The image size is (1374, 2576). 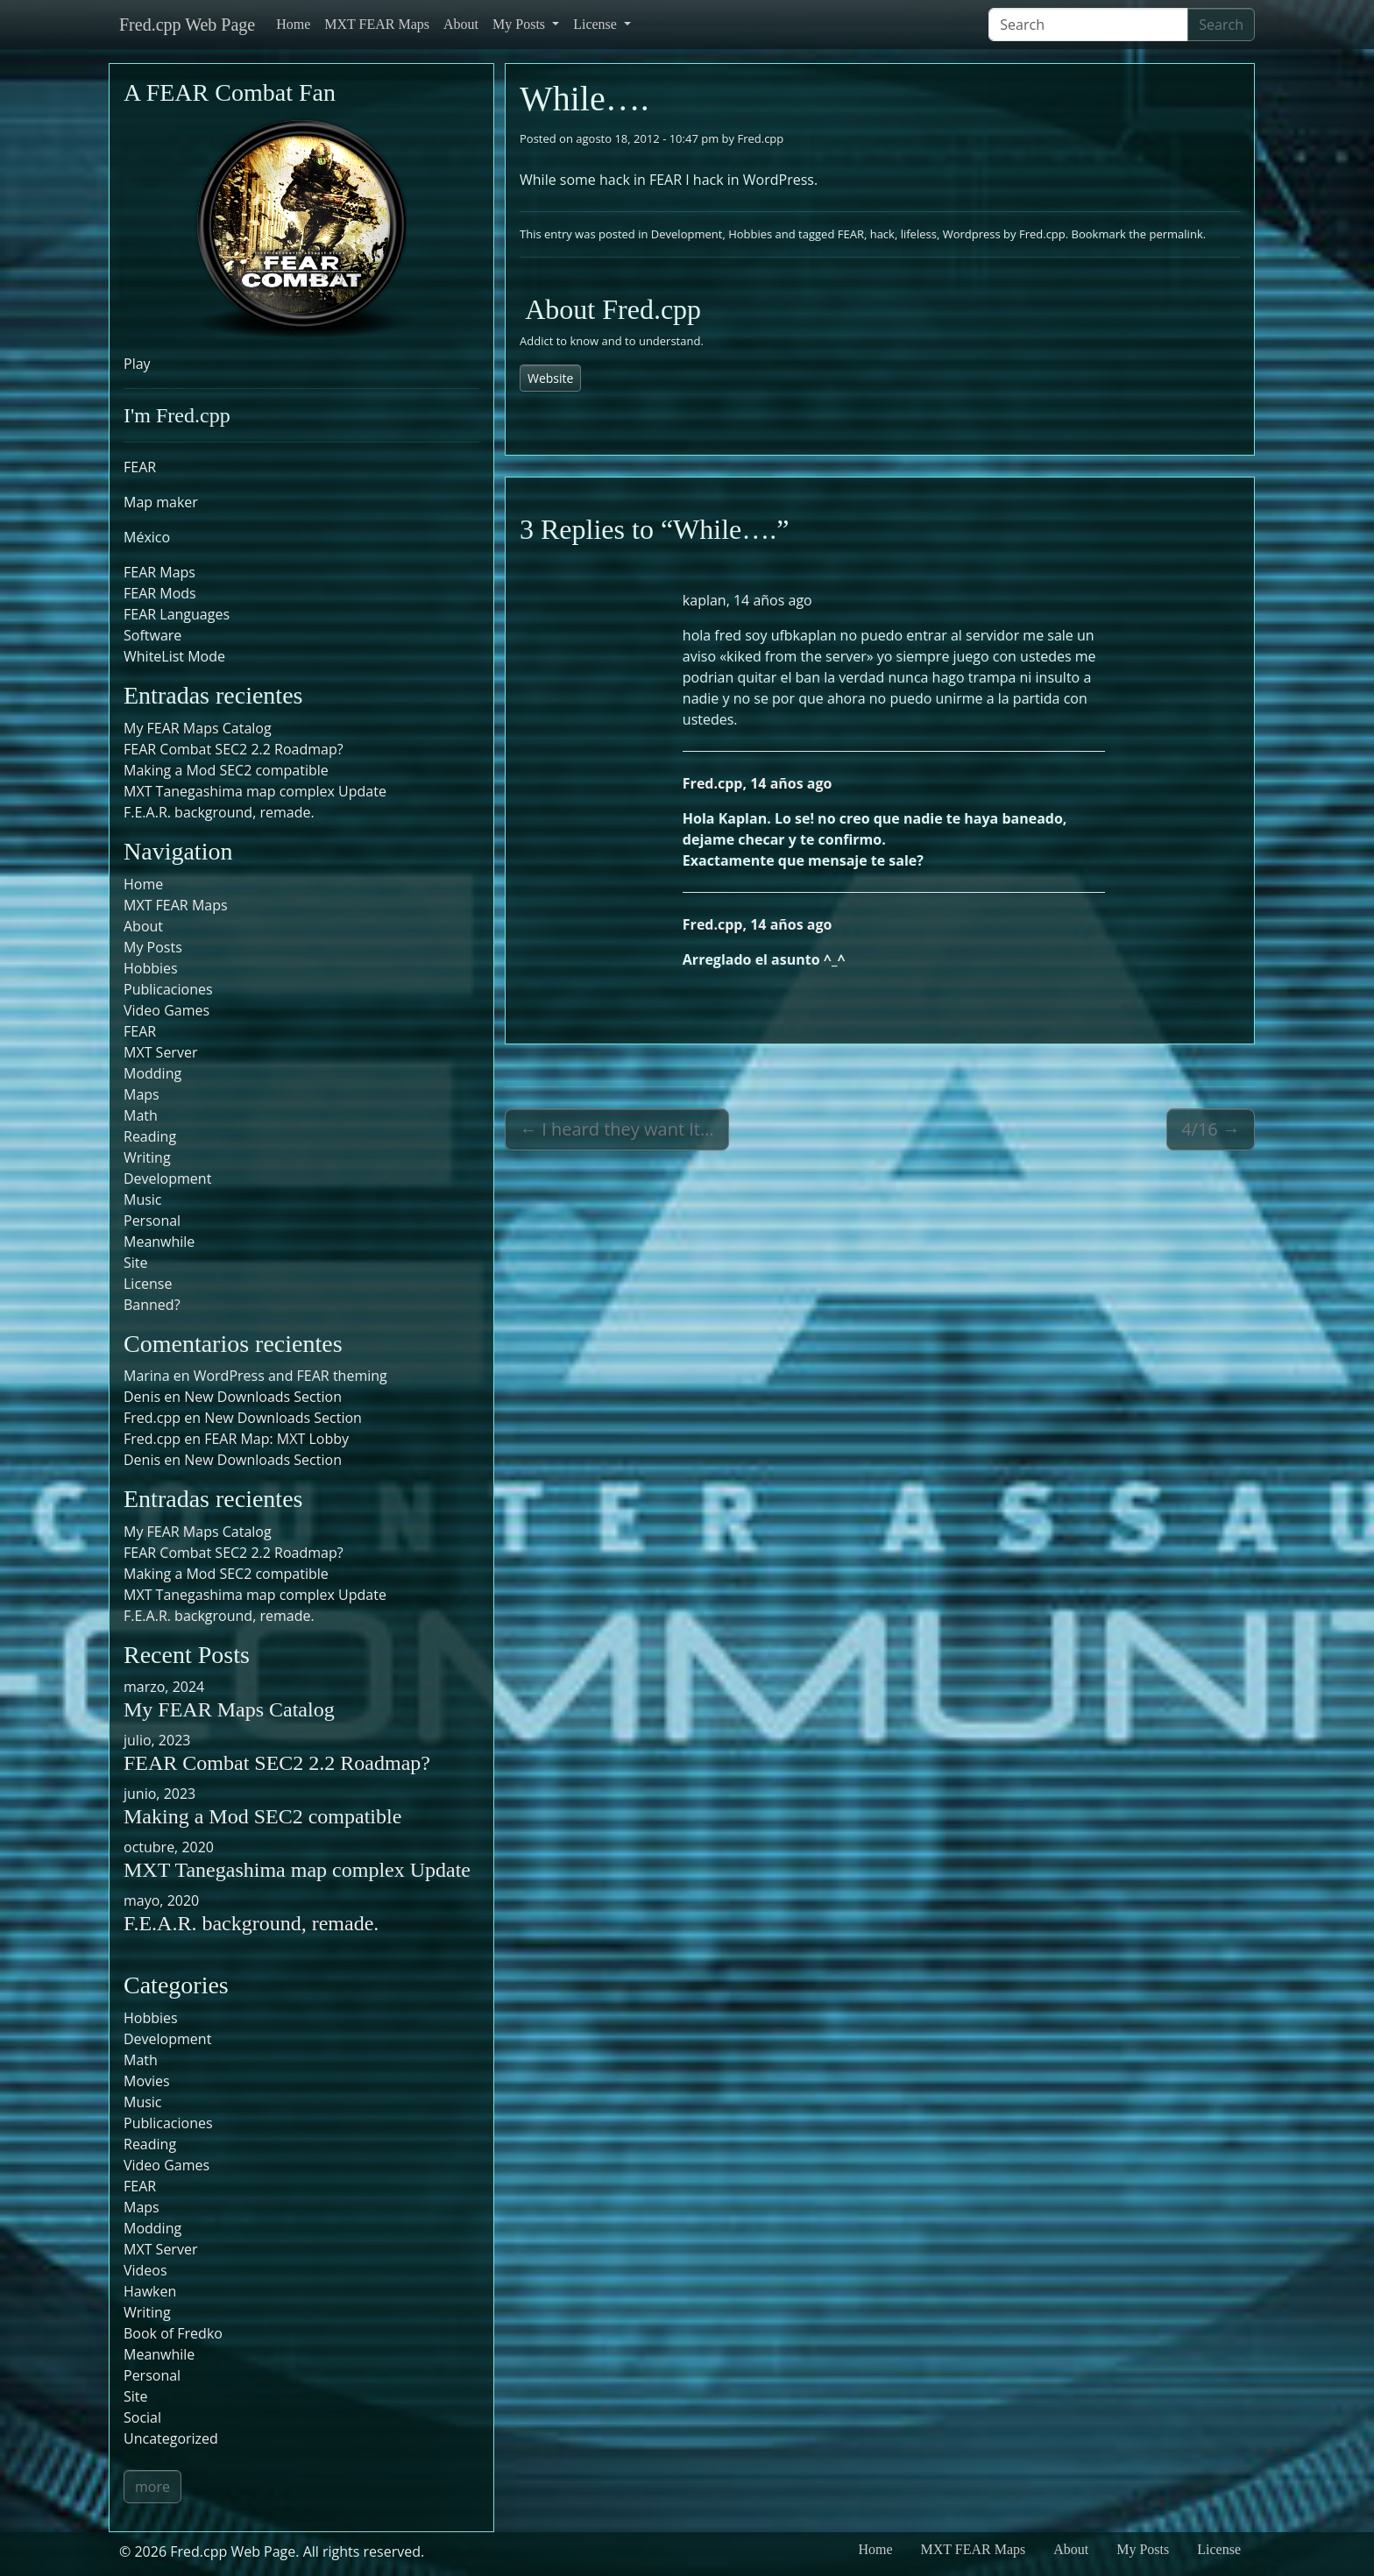 I want to click on Writing, so click(x=147, y=1157).